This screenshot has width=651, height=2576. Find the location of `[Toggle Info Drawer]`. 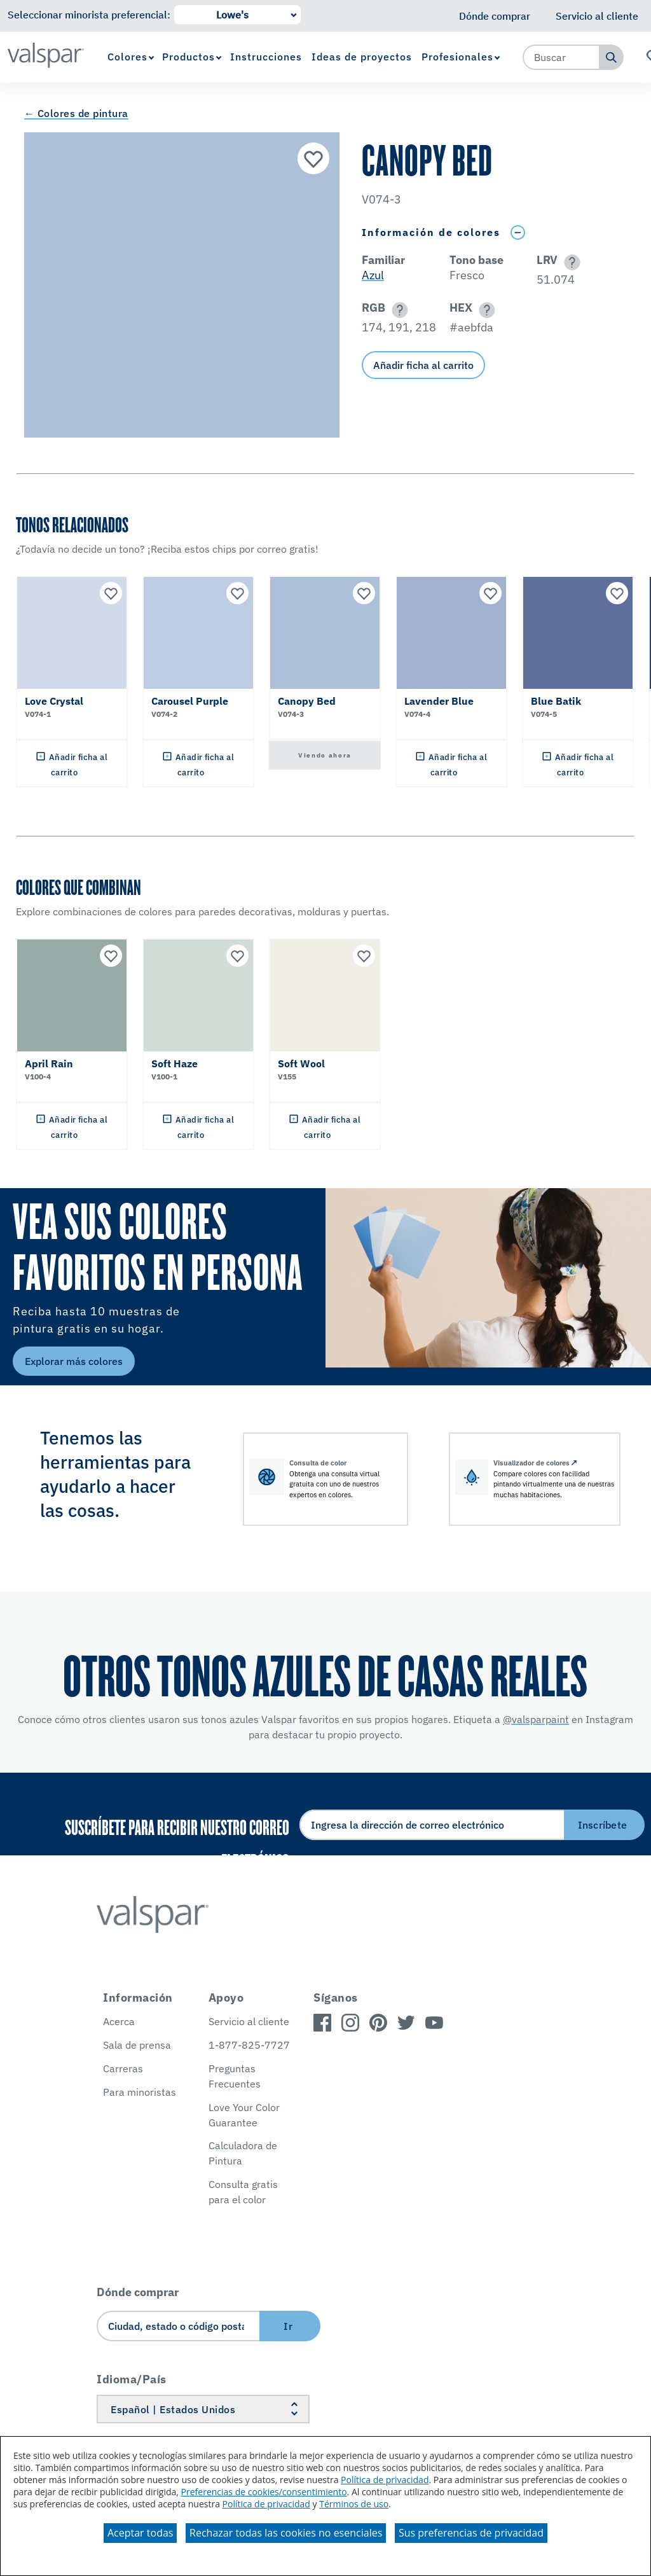

[Toggle Info Drawer] is located at coordinates (517, 232).